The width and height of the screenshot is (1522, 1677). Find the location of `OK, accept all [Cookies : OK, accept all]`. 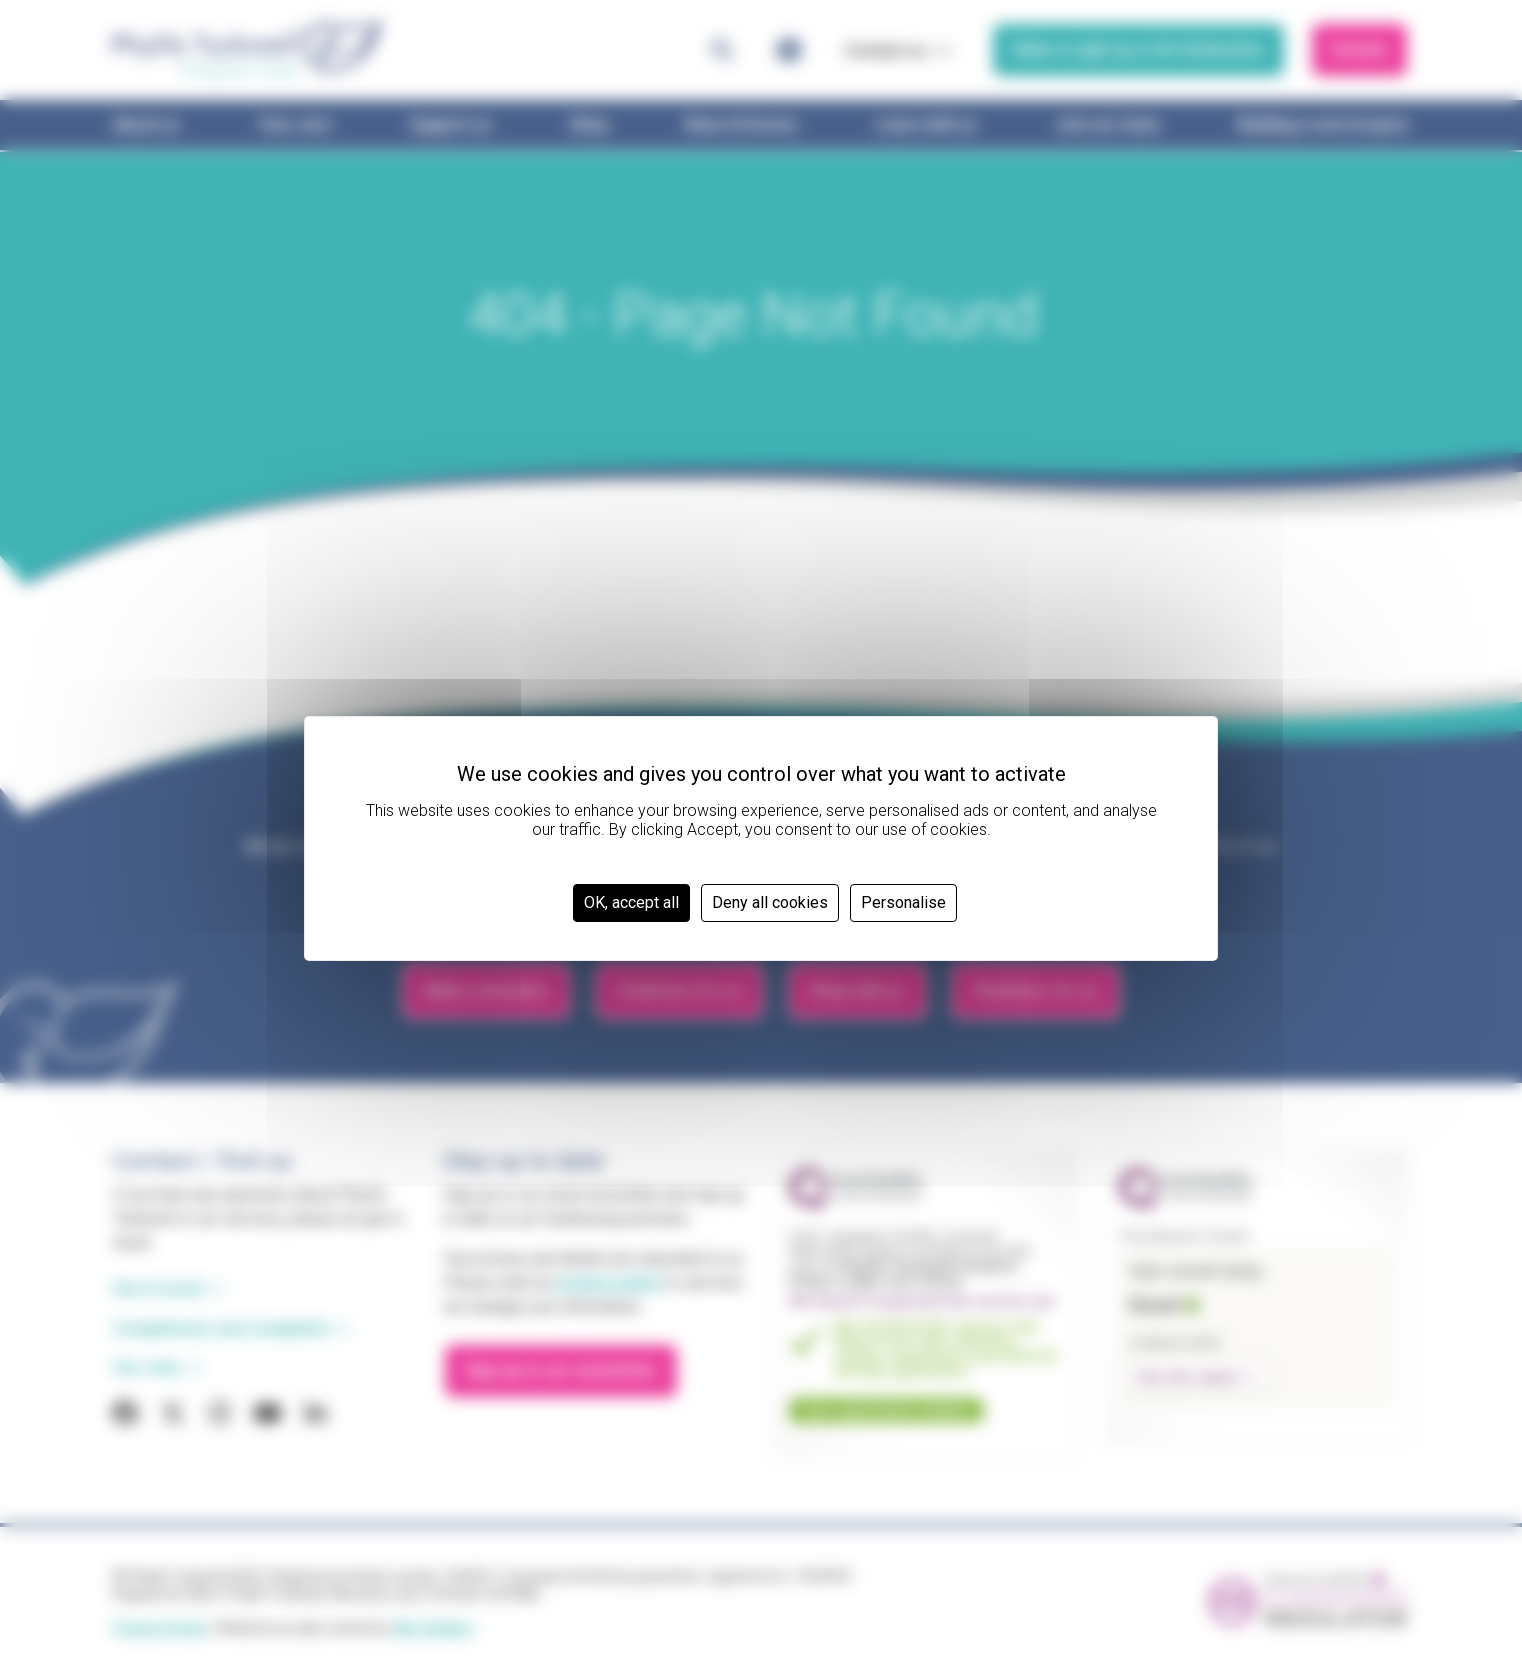

OK, accept all [Cookies : OK, accept all] is located at coordinates (631, 902).